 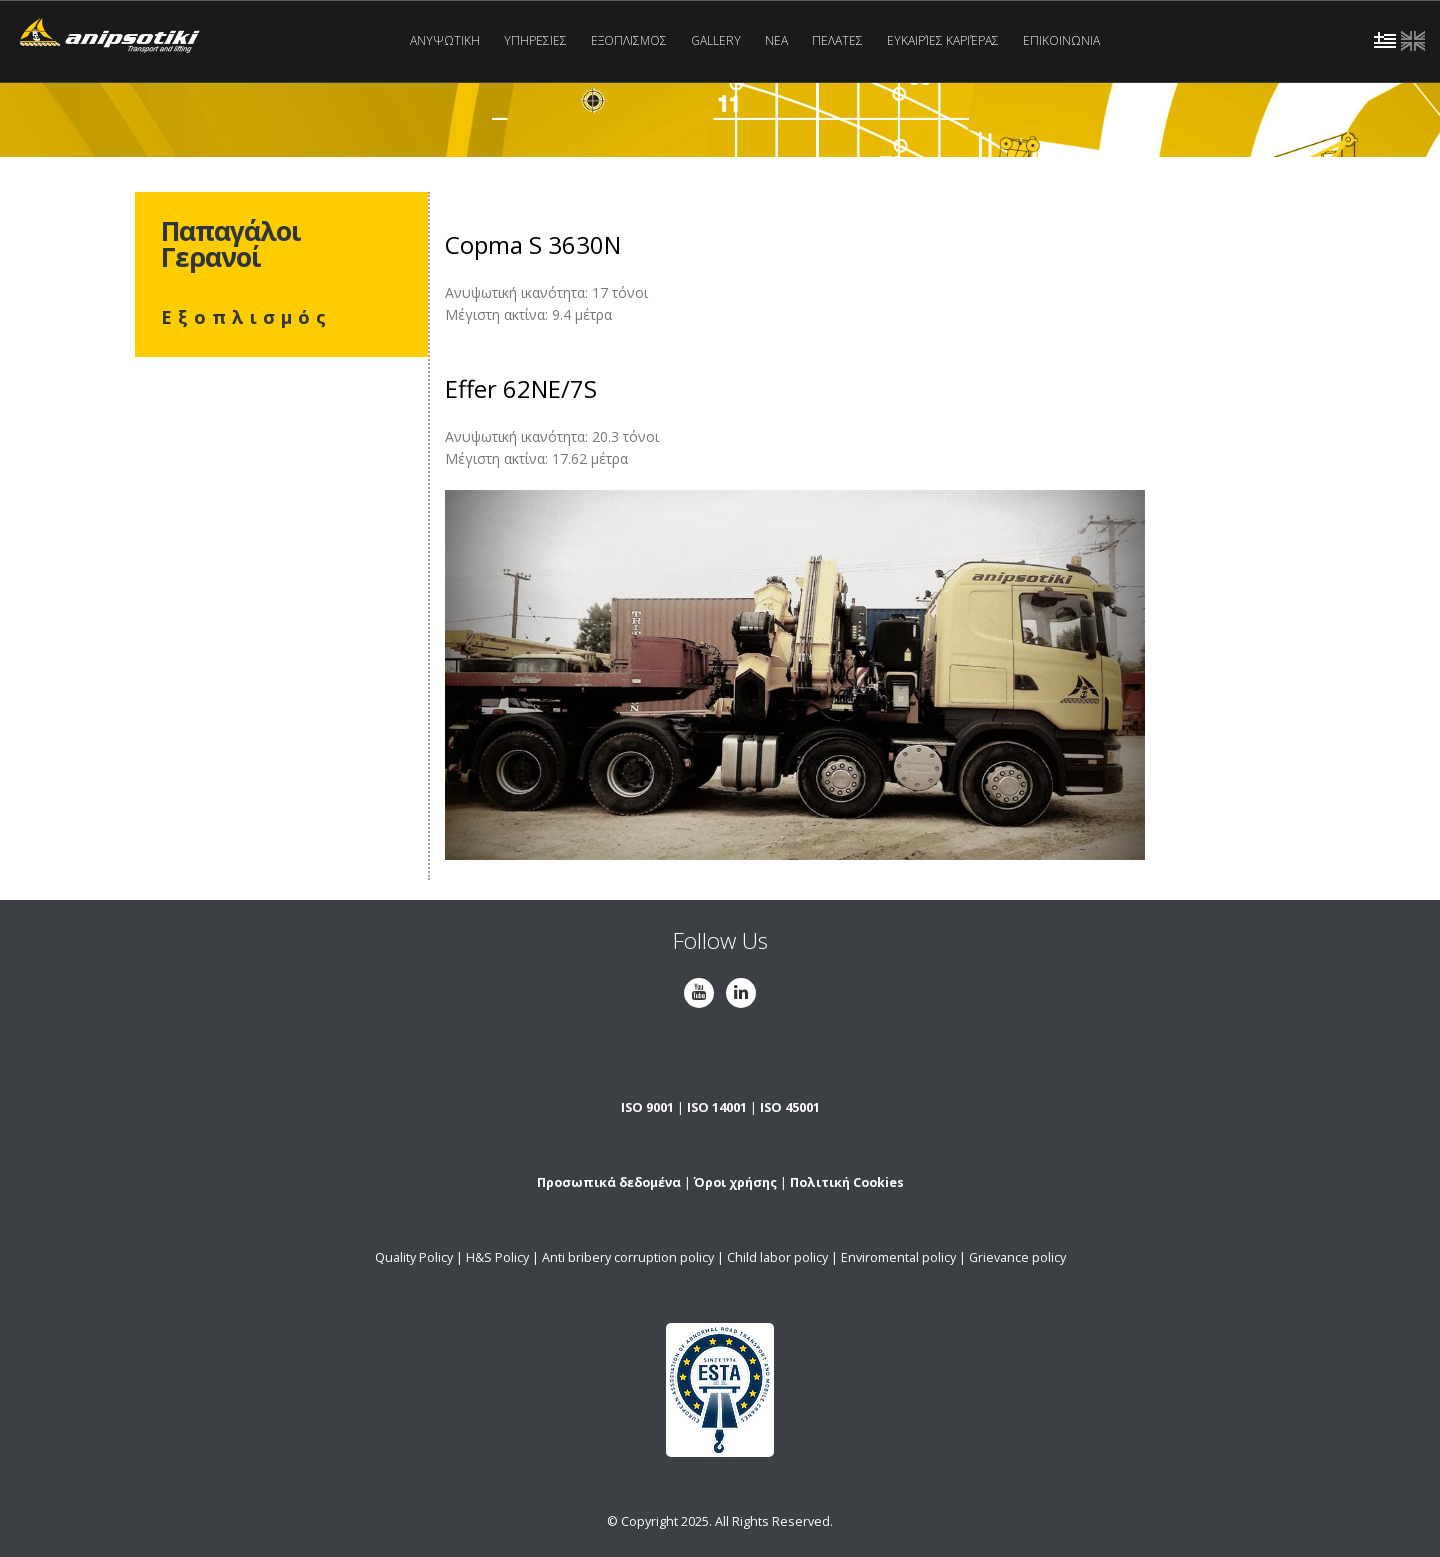 What do you see at coordinates (535, 40) in the screenshot?
I see `Υπηρεσιες` at bounding box center [535, 40].